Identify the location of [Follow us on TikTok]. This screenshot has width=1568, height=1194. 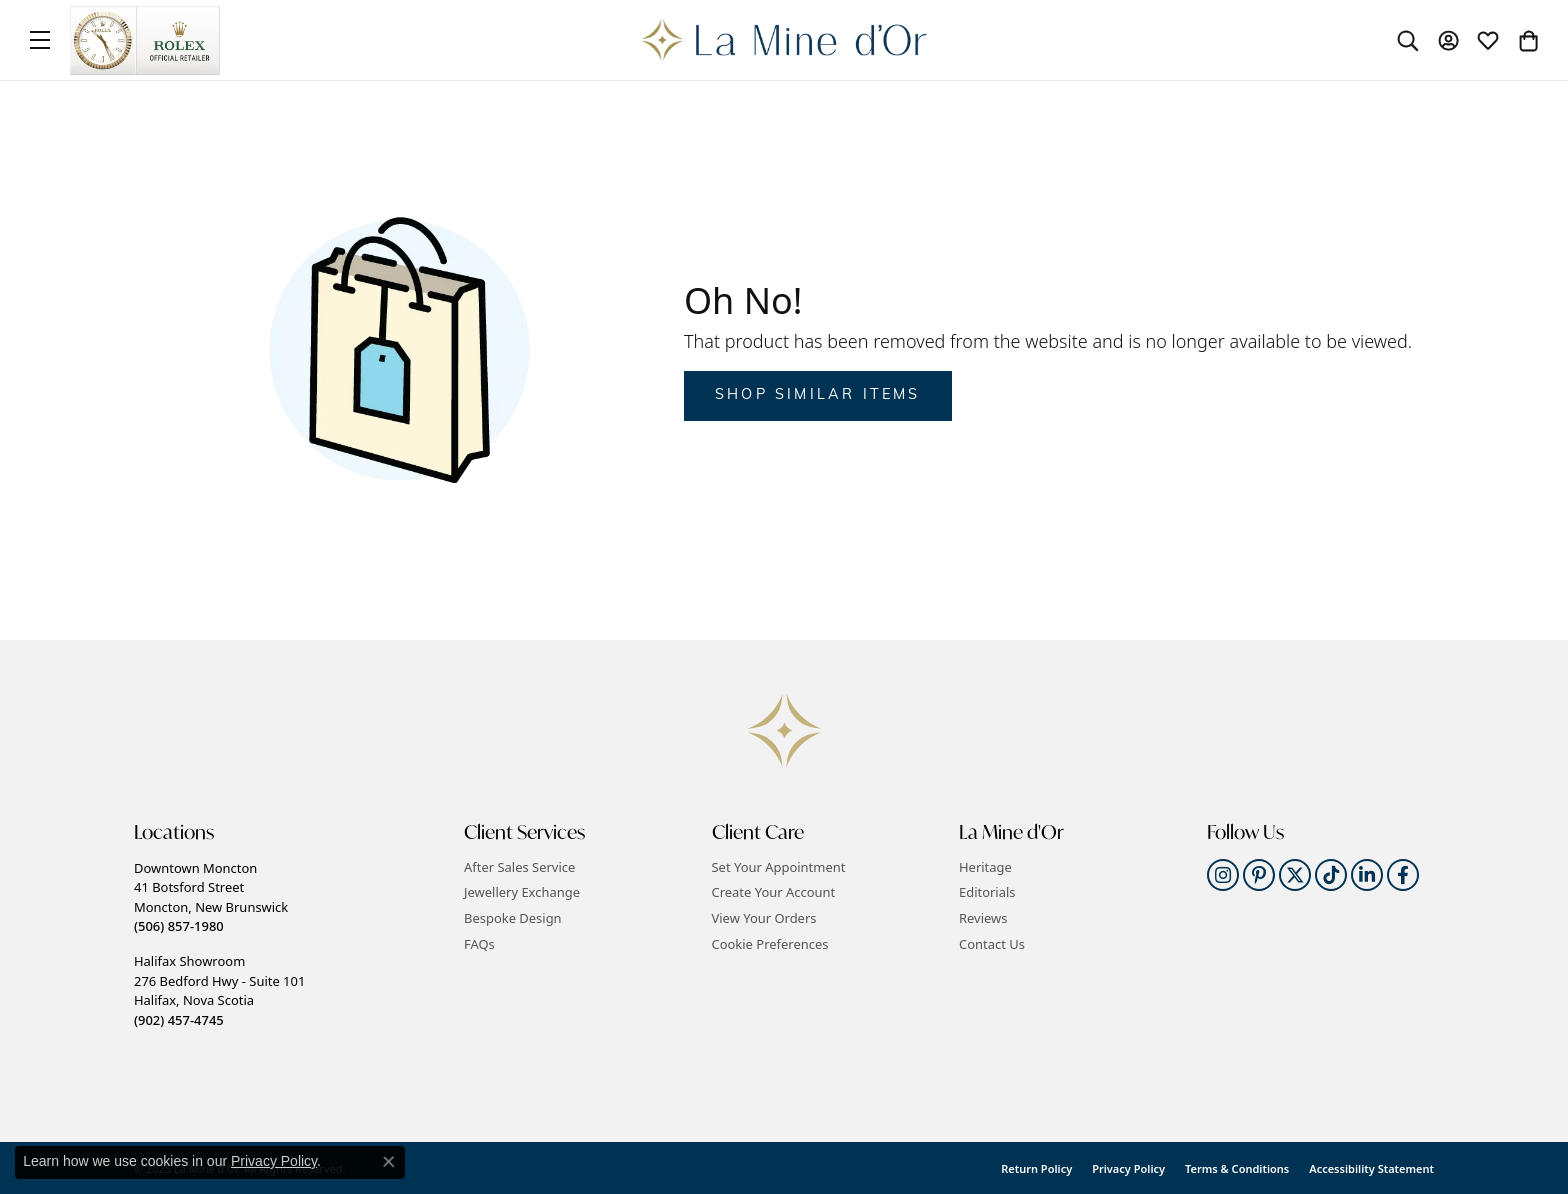
(1331, 875).